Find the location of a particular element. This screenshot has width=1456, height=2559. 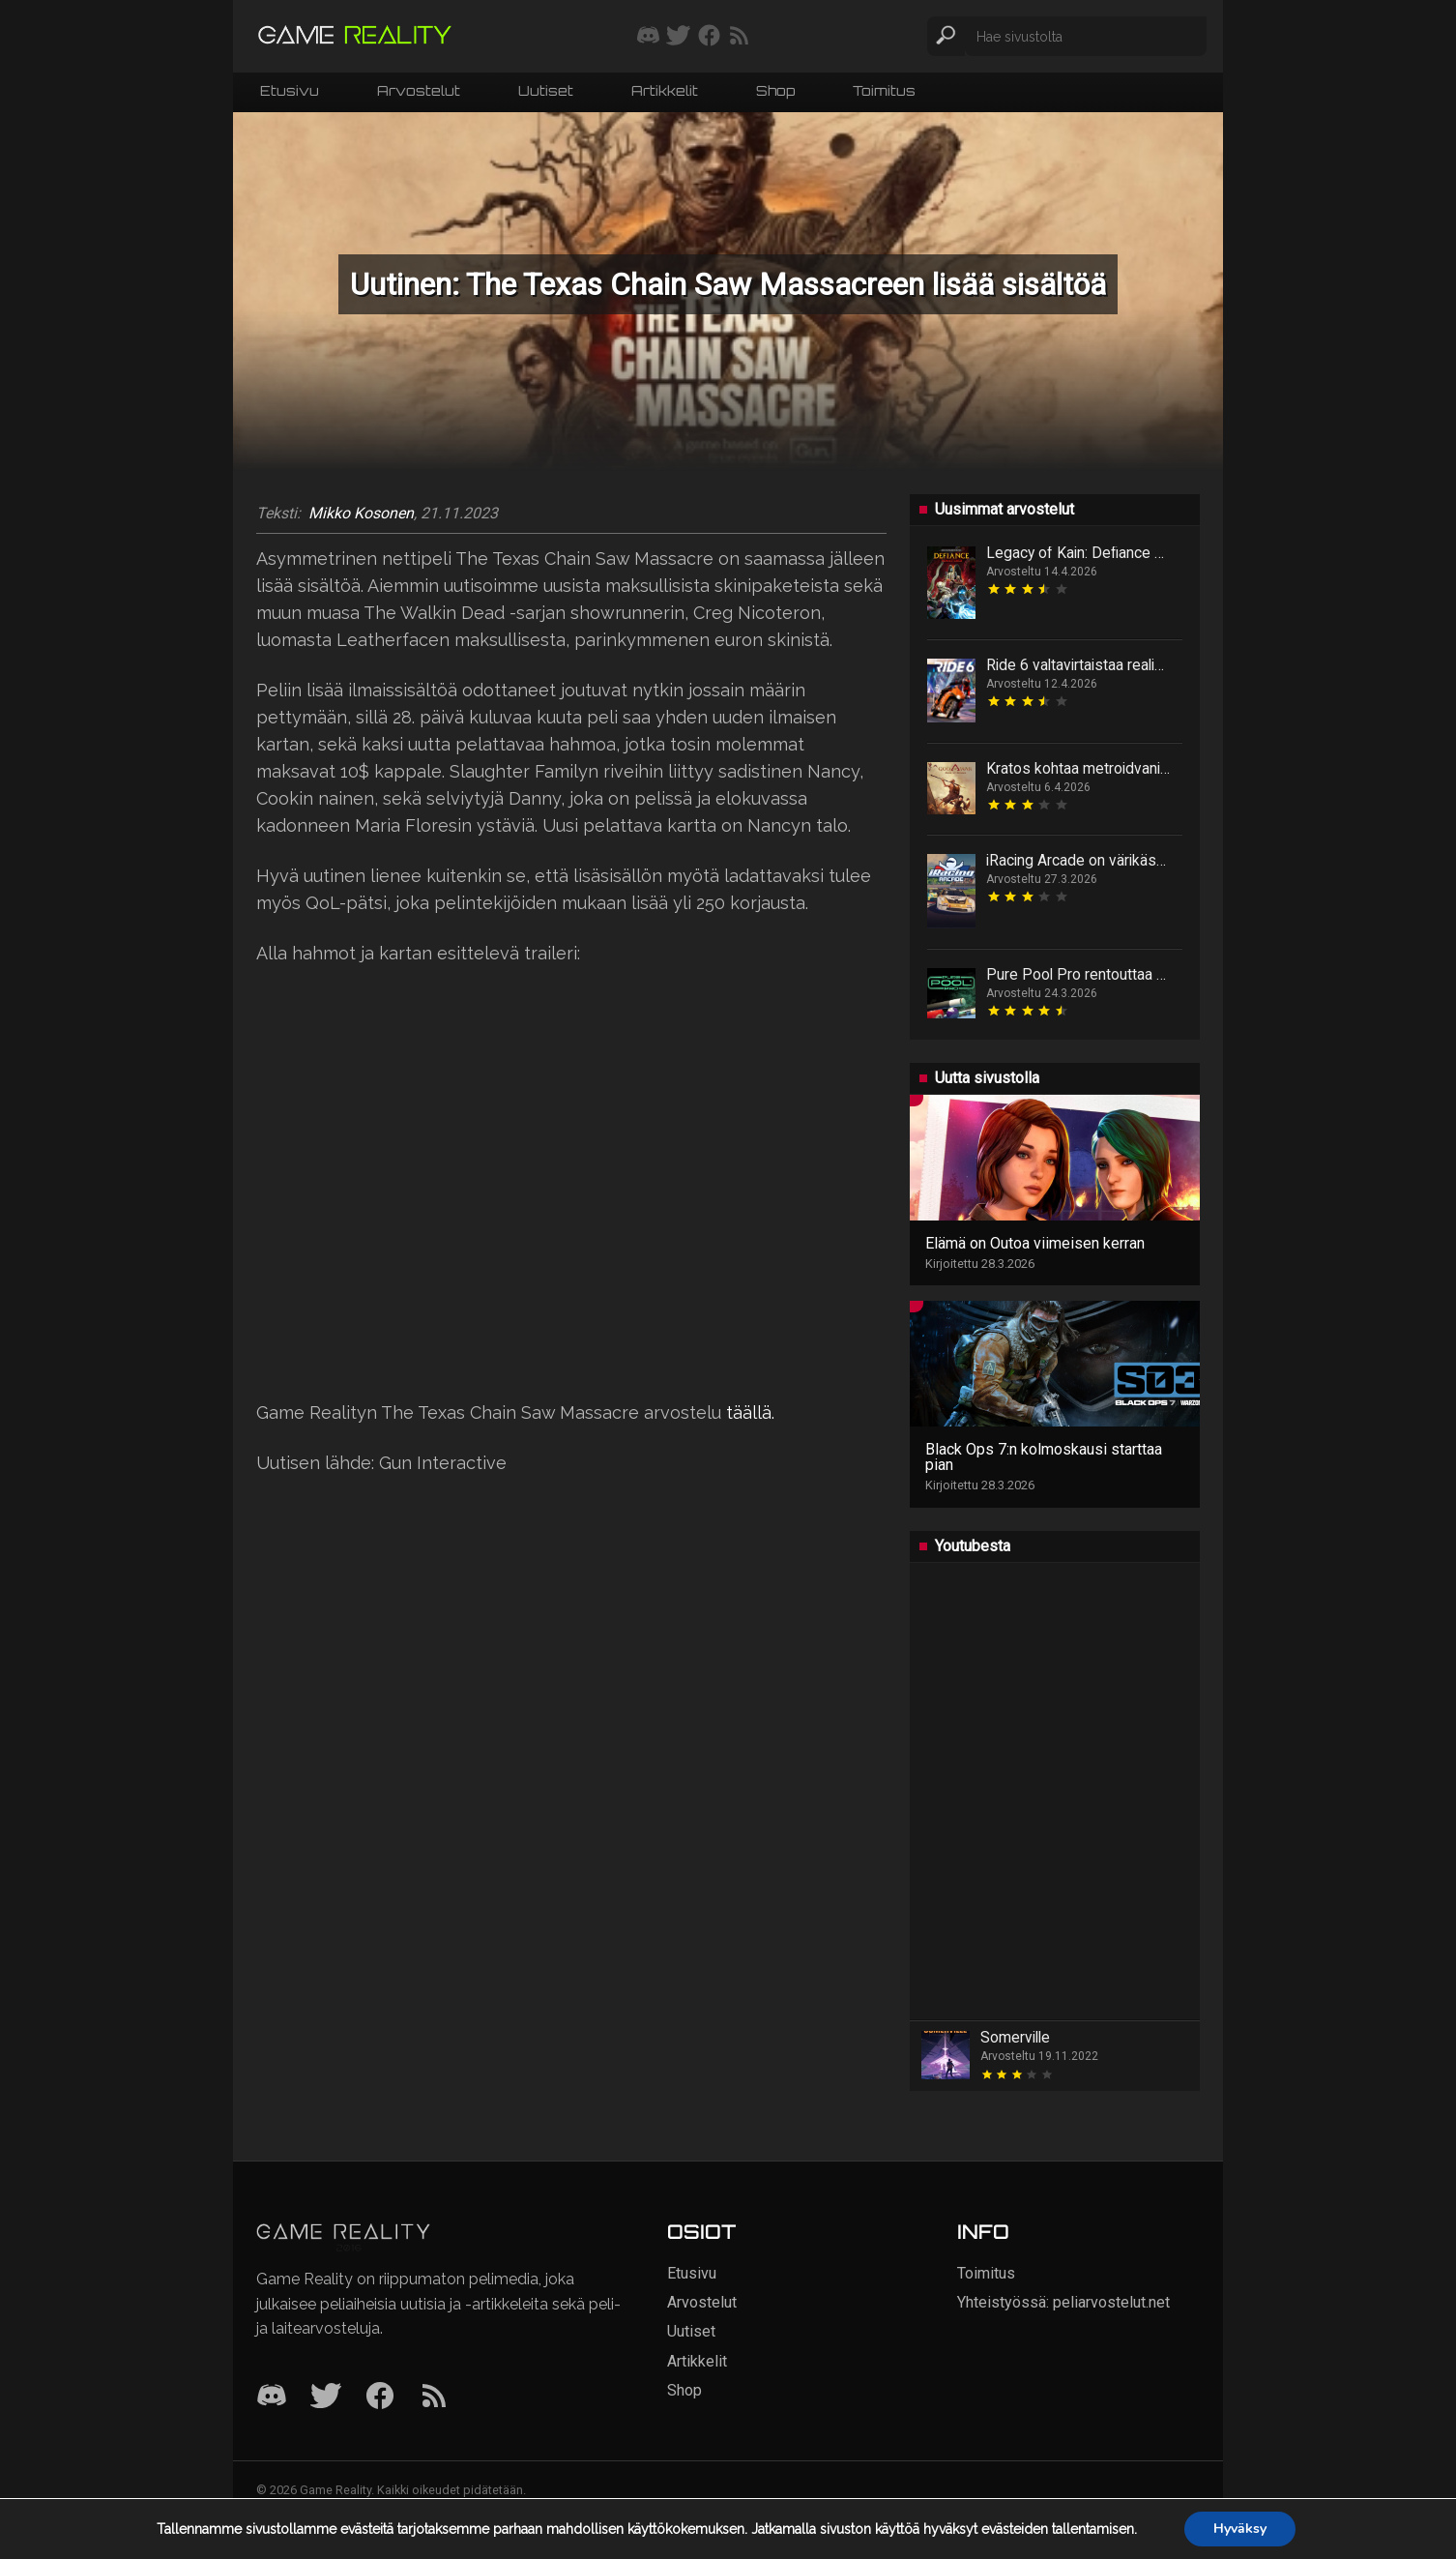

[Liity mukaan discord-palvelimellemme] is located at coordinates (648, 36).